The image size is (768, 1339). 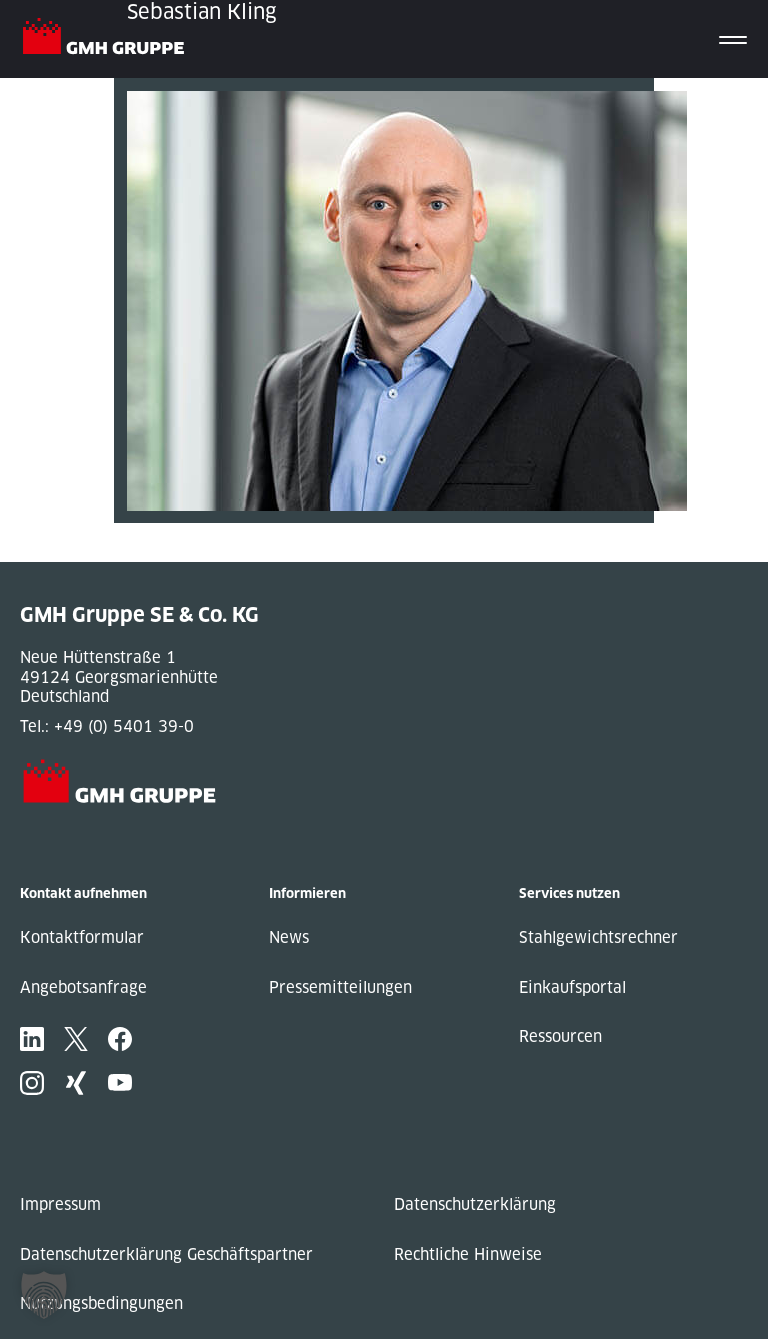 I want to click on Nutzungsbedingungen, so click(x=101, y=1303).